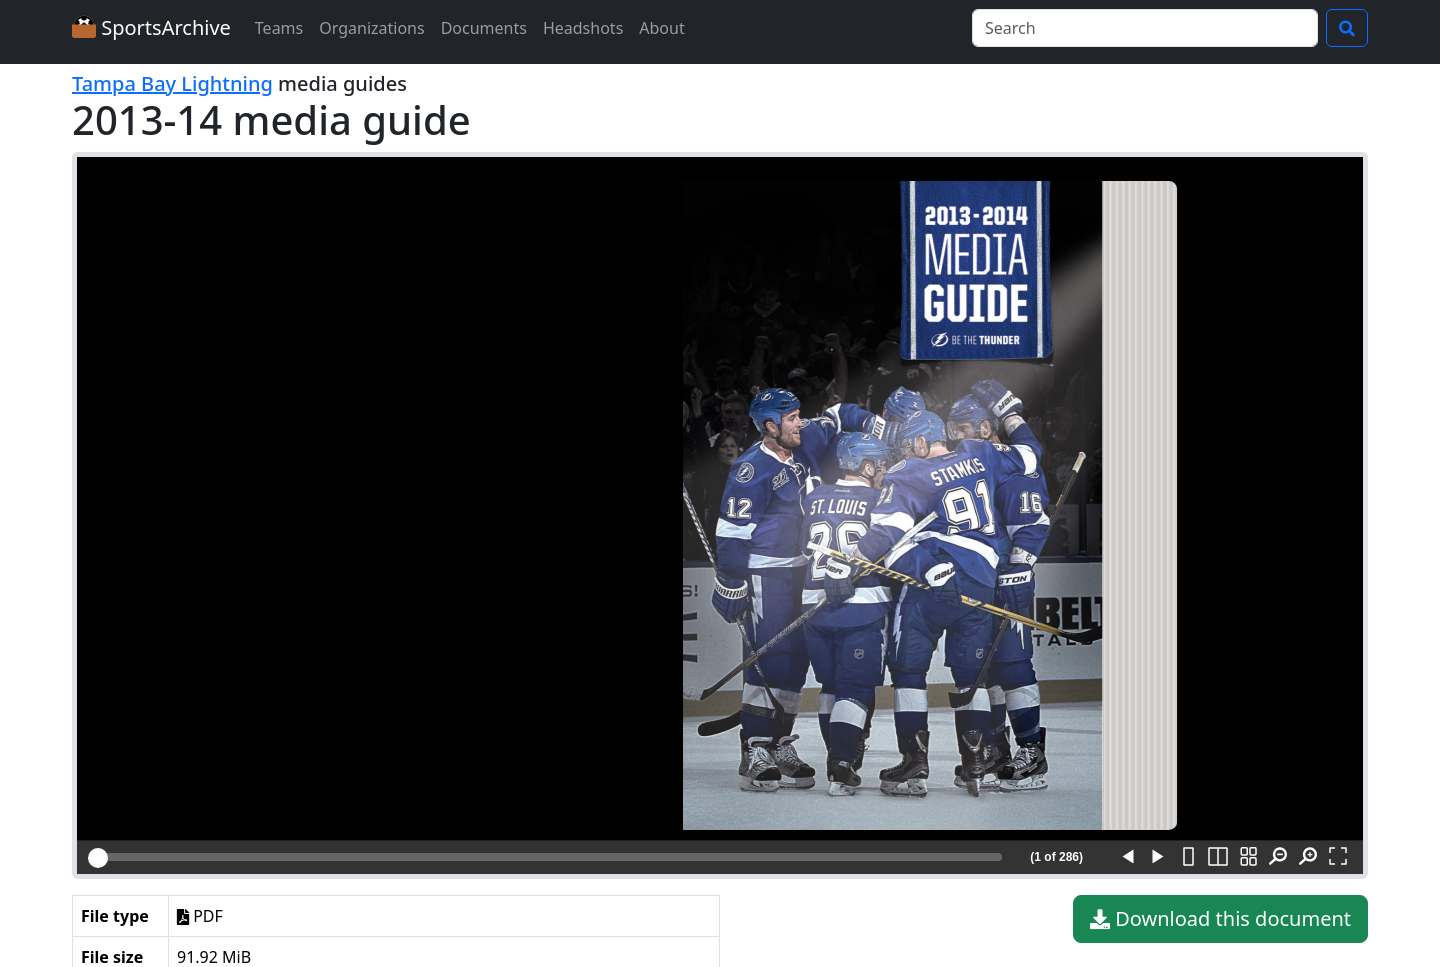 The width and height of the screenshot is (1440, 967). I want to click on [Search], so click(1145, 28).